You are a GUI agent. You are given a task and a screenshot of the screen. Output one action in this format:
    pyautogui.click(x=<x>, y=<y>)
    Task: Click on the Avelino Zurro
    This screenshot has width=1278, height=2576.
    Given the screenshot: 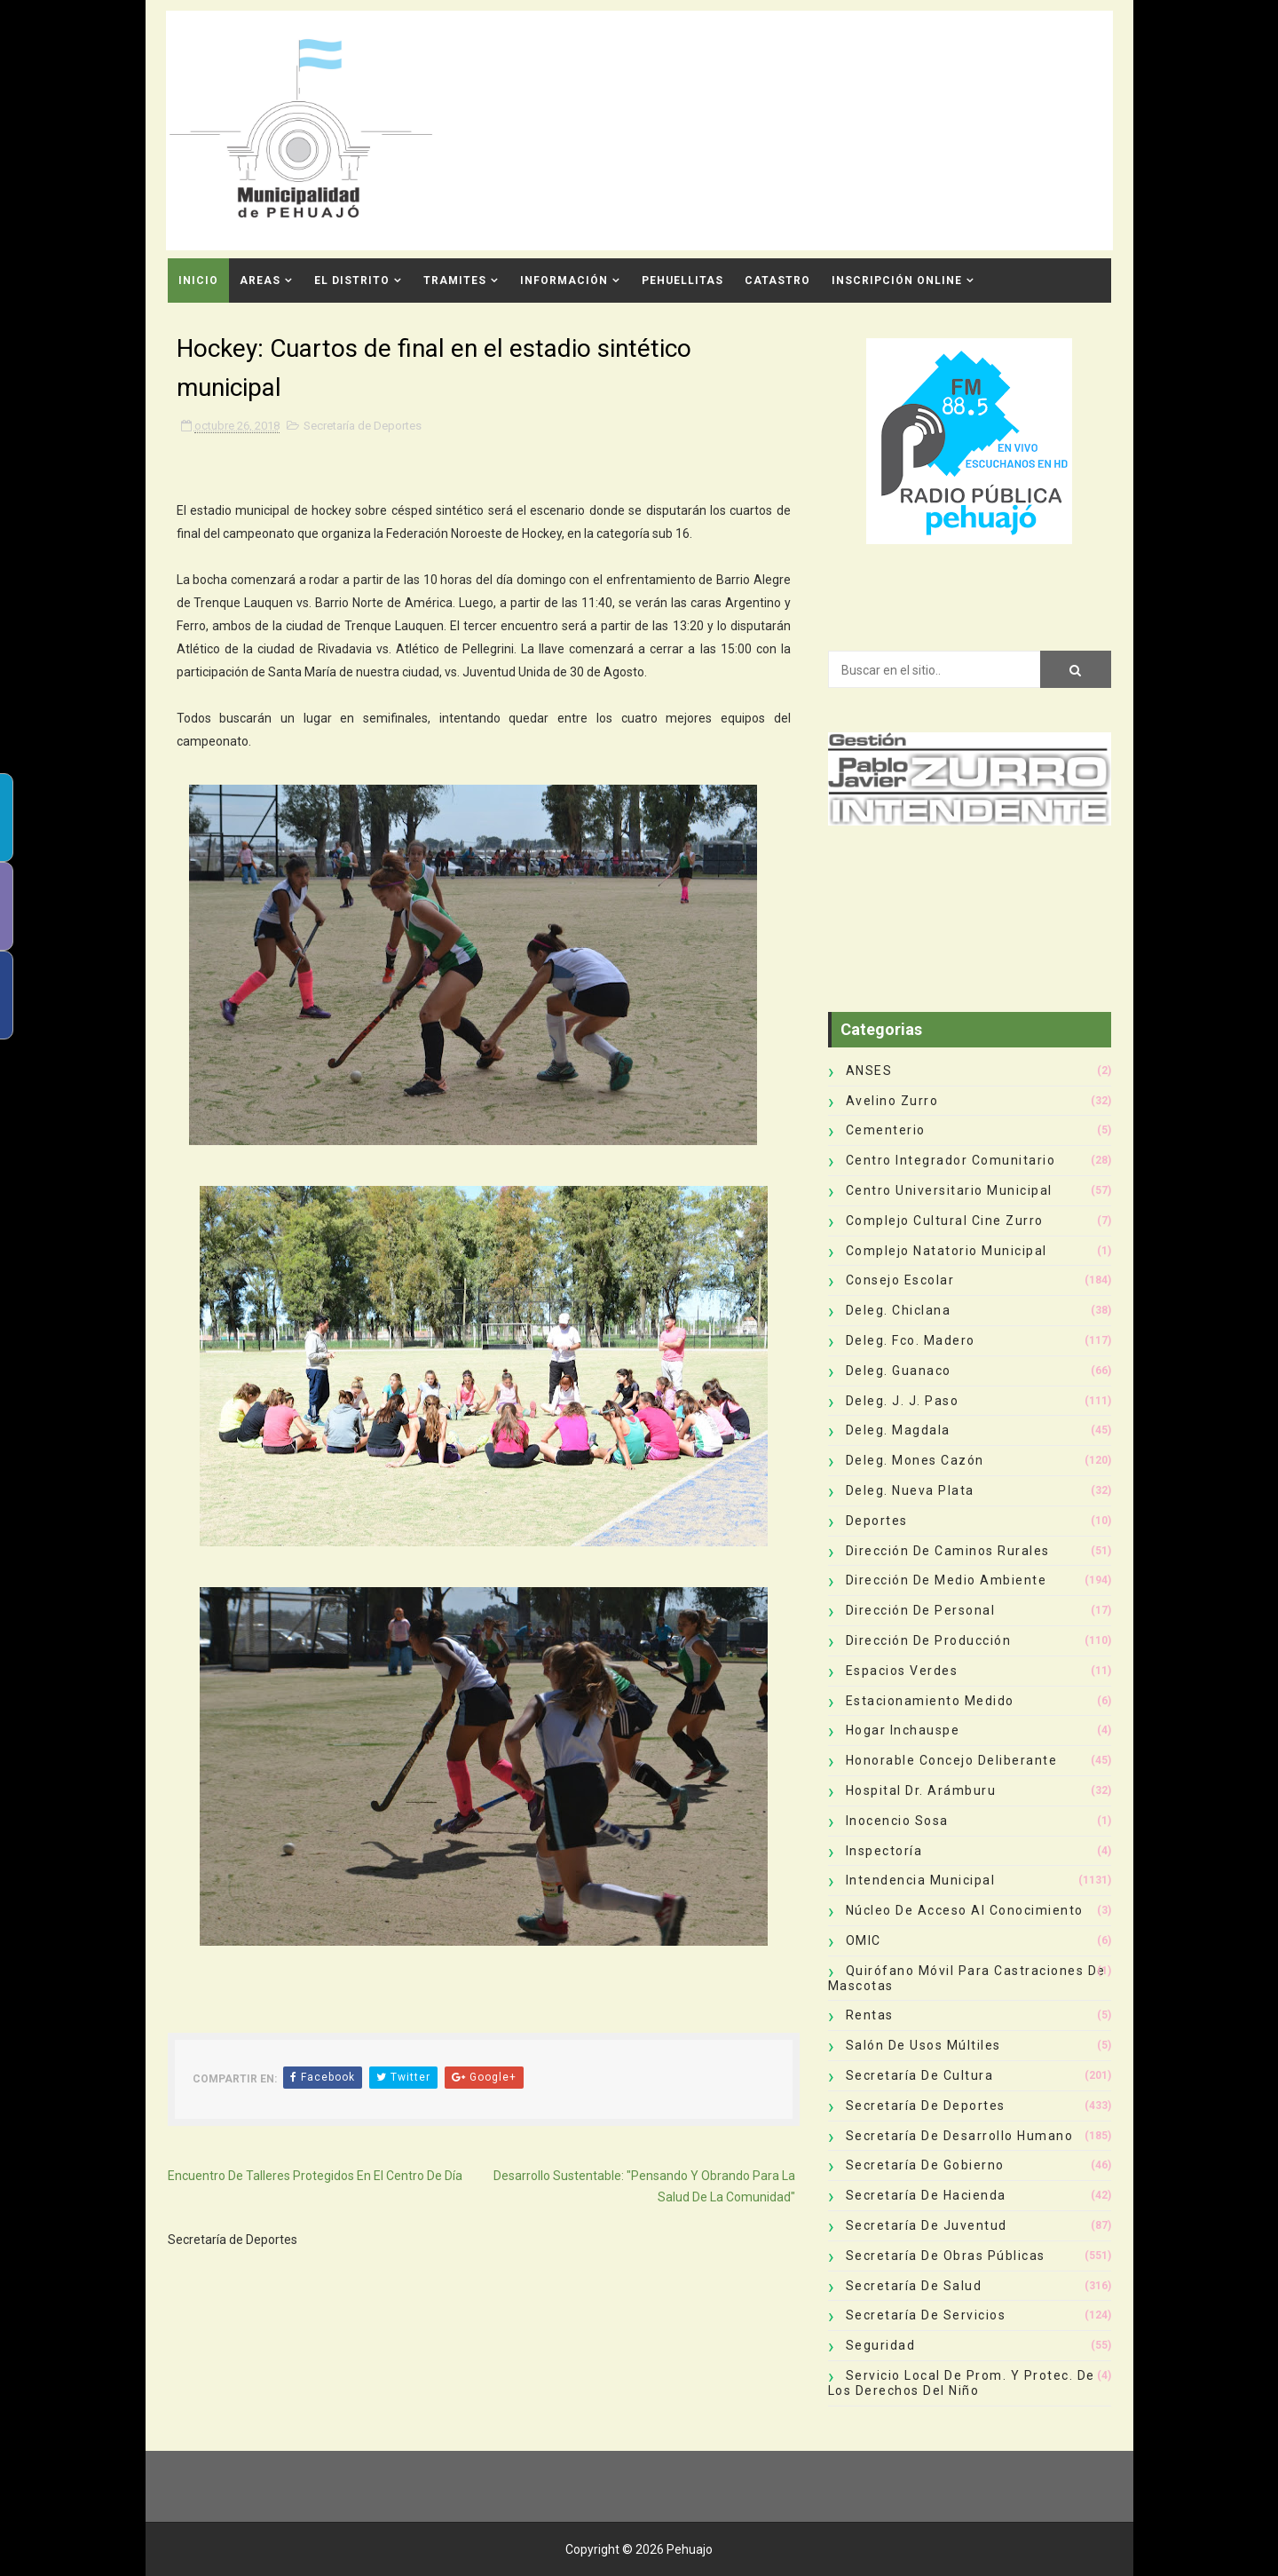 What is the action you would take?
    pyautogui.click(x=892, y=1101)
    